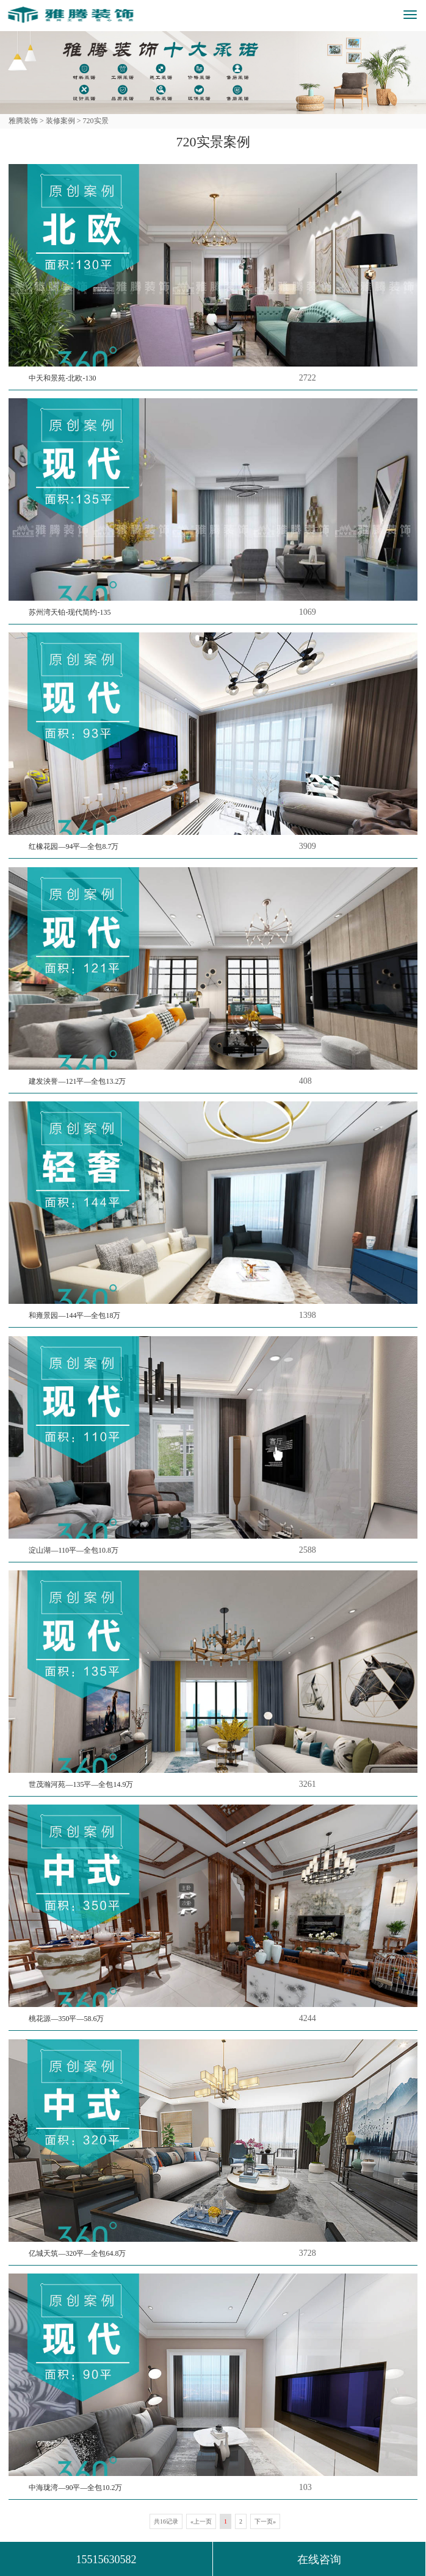 This screenshot has width=426, height=2576. I want to click on 下一页», so click(265, 2521).